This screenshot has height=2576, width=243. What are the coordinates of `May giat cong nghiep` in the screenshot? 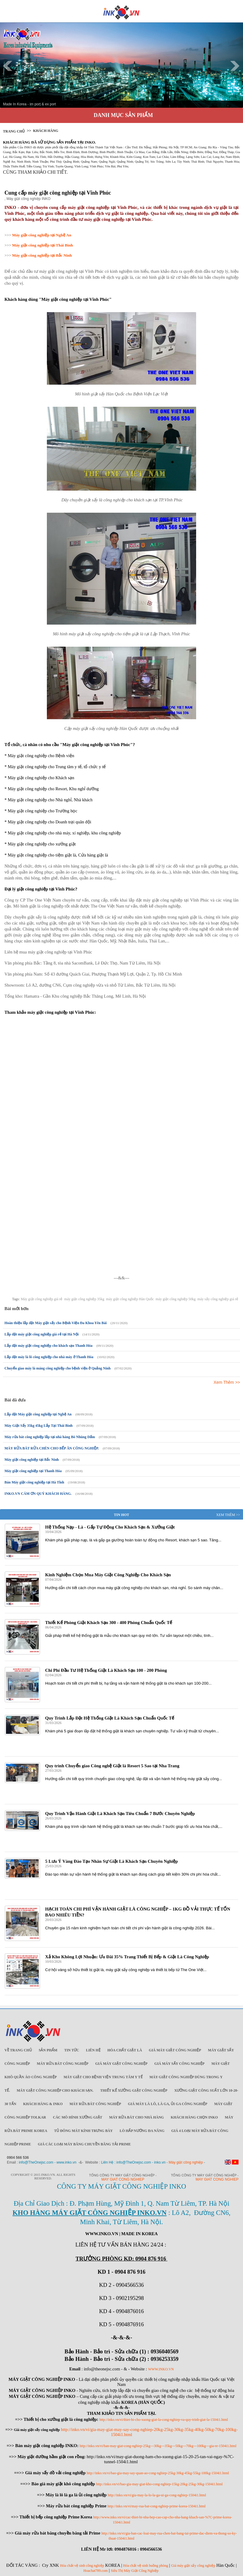 It's located at (122, 2179).